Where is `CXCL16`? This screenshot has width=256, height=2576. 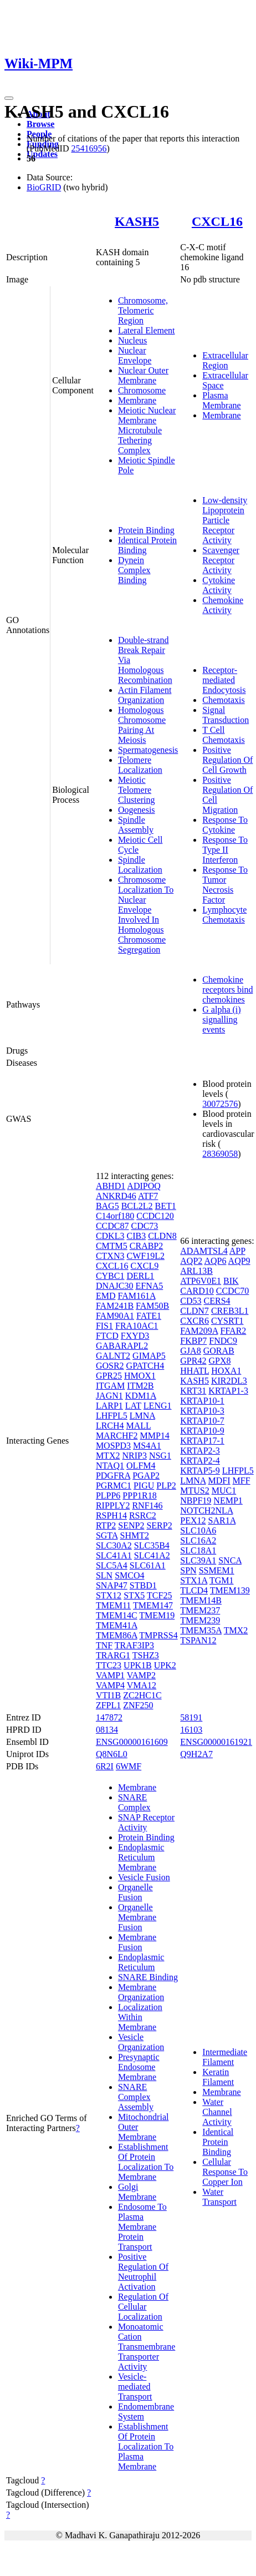 CXCL16 is located at coordinates (217, 221).